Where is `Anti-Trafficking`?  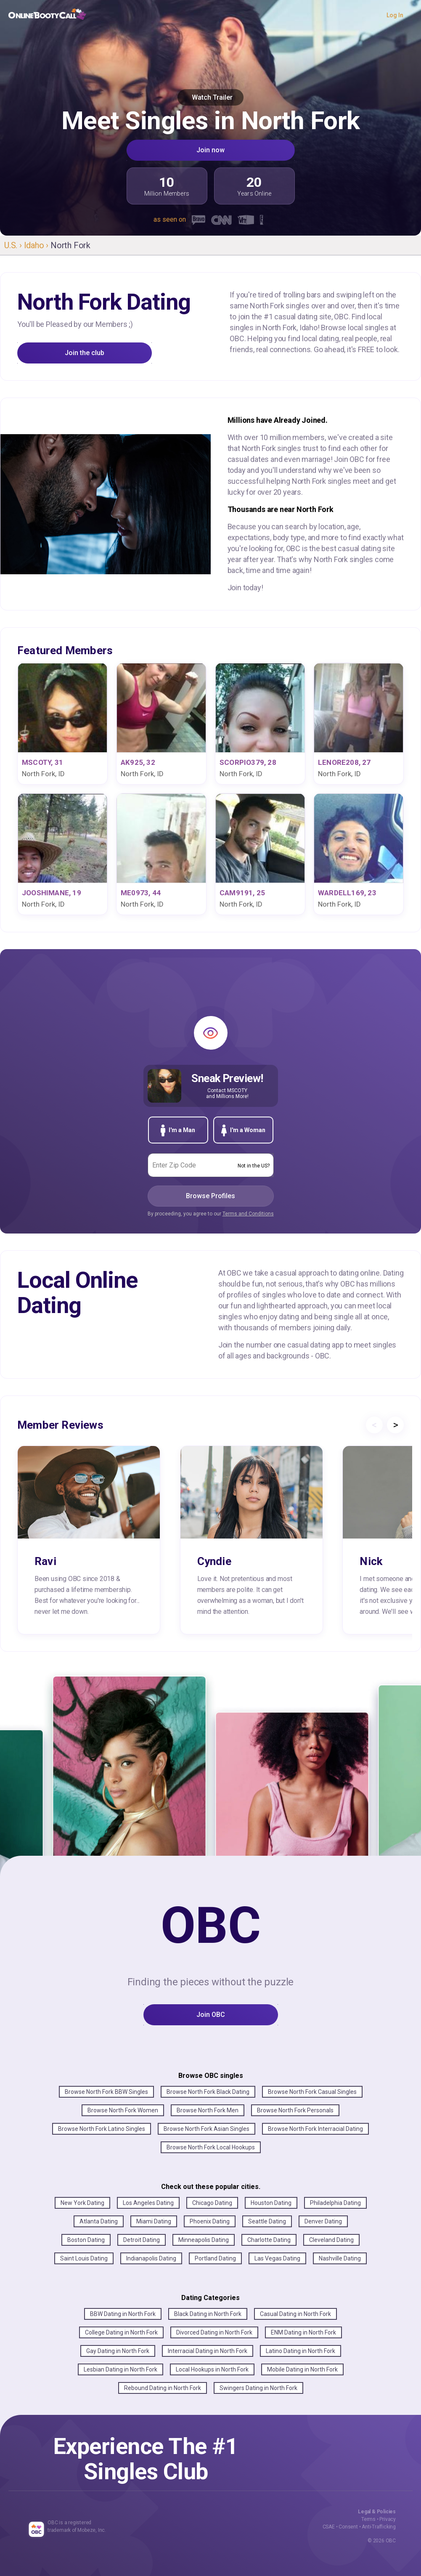
Anti-Trafficking is located at coordinates (379, 2527).